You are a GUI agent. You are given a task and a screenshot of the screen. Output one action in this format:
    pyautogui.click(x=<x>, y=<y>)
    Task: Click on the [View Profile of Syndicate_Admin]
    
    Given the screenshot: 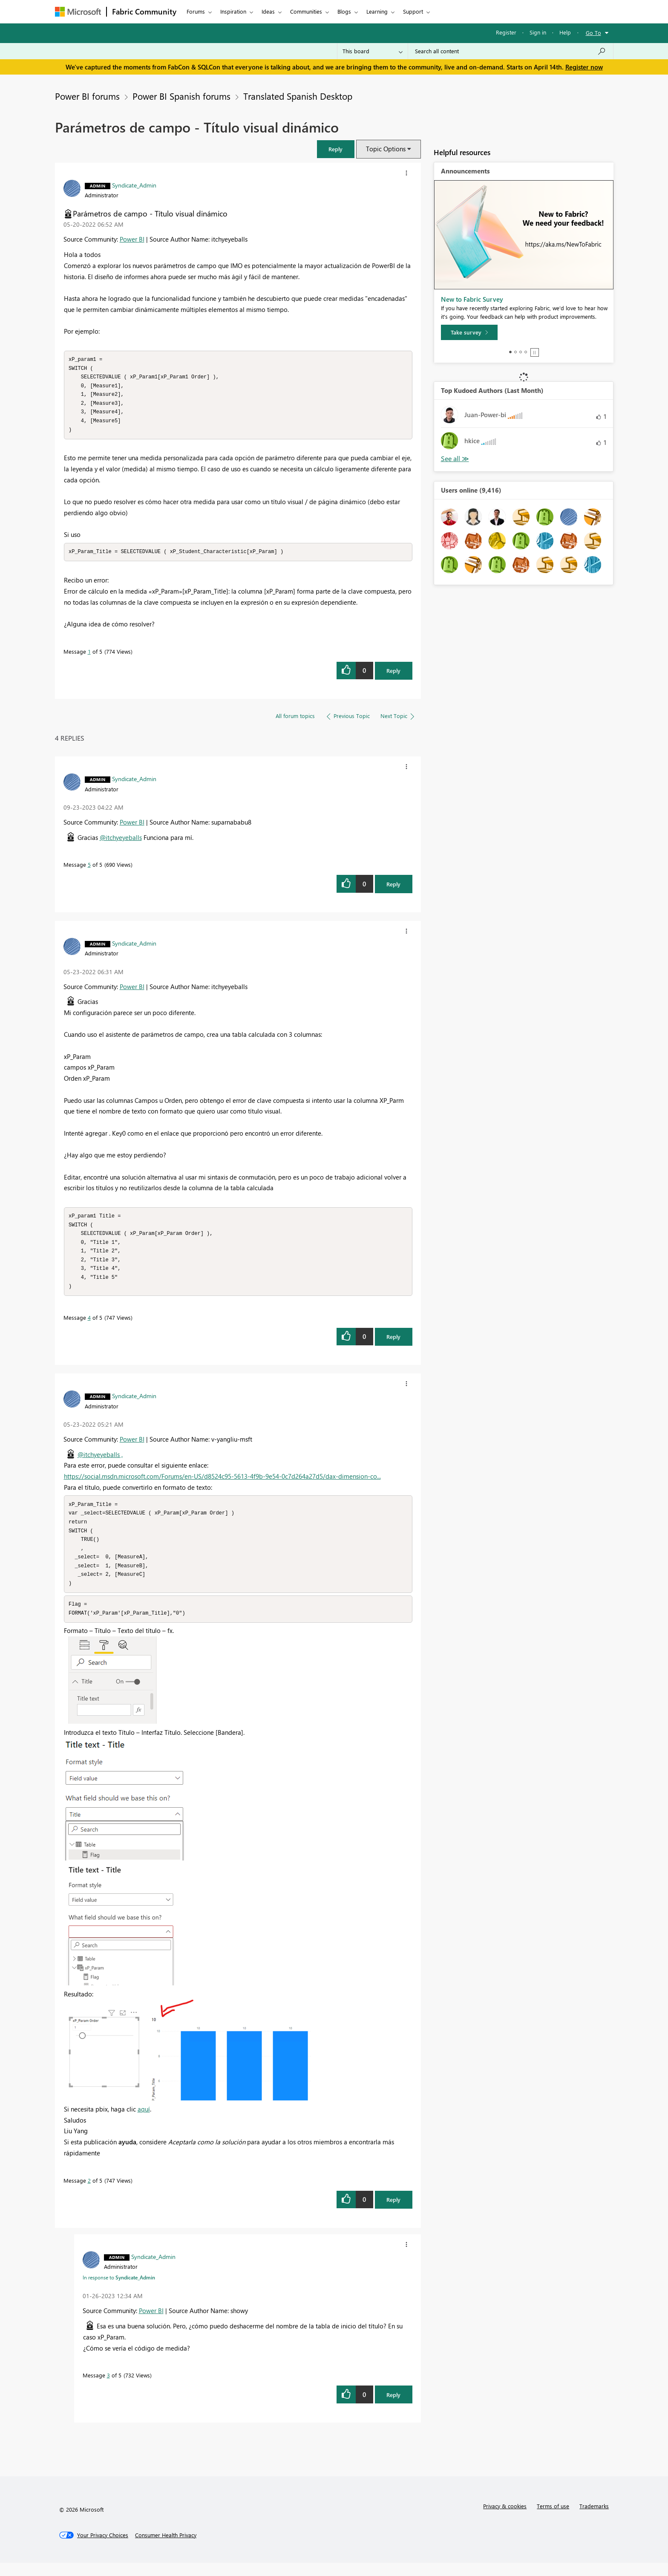 What is the action you would take?
    pyautogui.click(x=134, y=185)
    